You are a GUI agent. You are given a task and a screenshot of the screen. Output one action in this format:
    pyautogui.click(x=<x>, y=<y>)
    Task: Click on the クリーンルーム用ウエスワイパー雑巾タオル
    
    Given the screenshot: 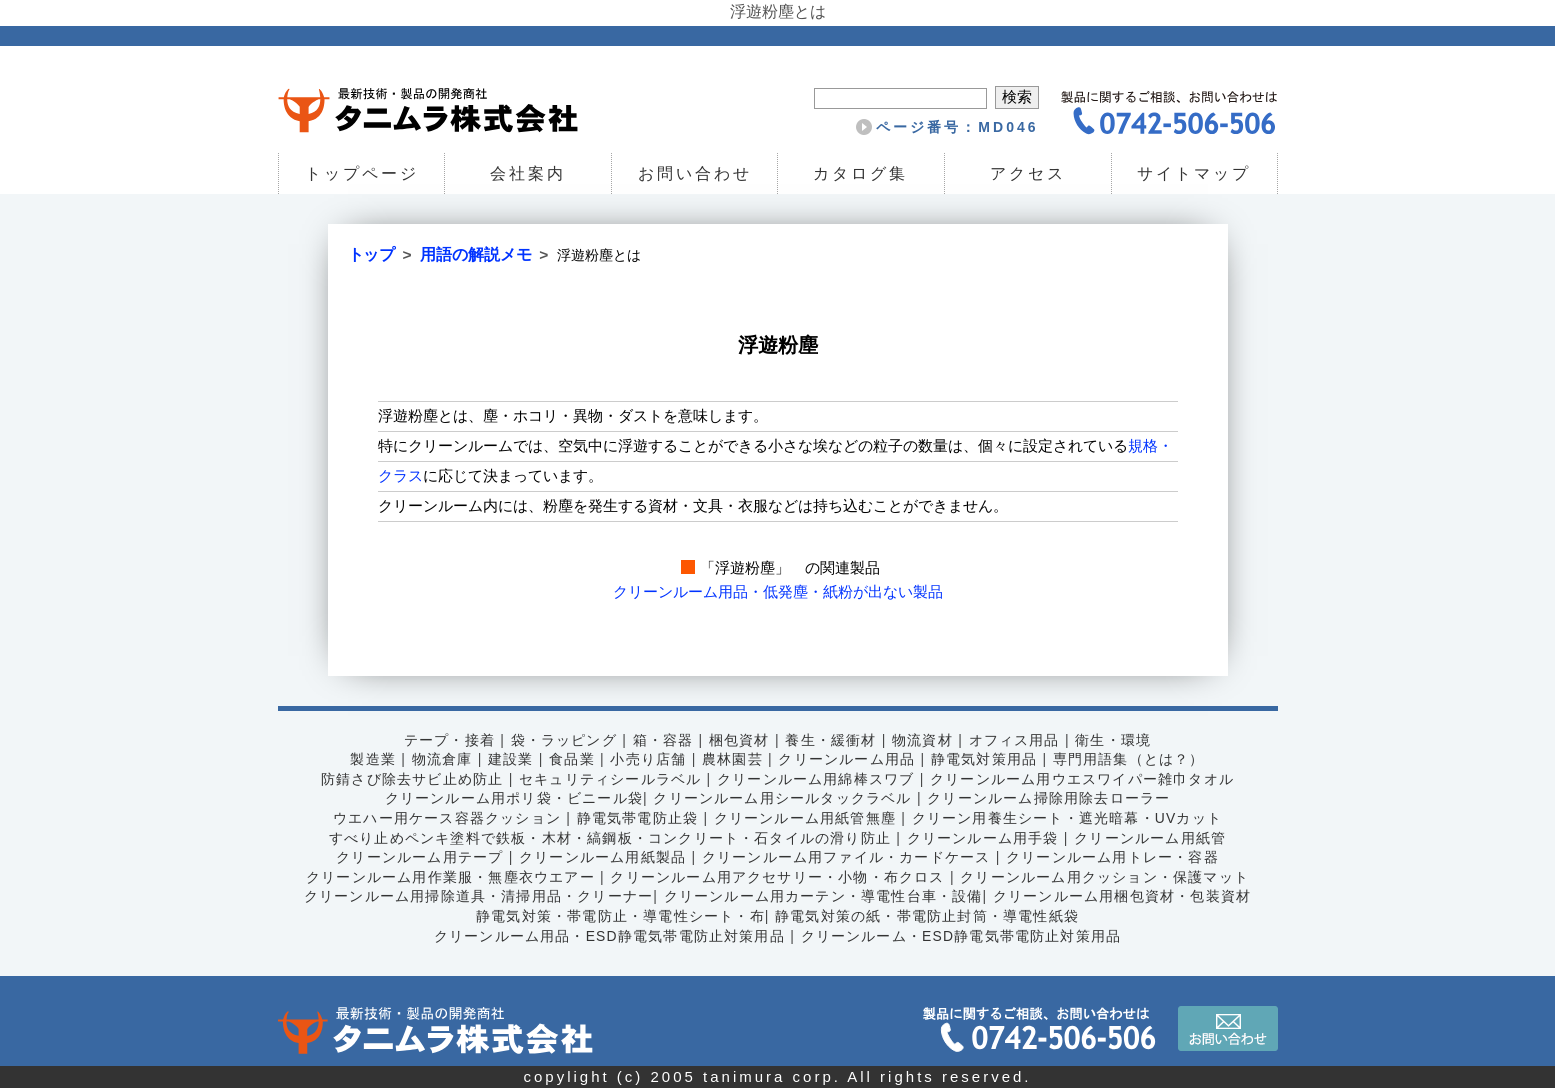 What is the action you would take?
    pyautogui.click(x=1086, y=778)
    